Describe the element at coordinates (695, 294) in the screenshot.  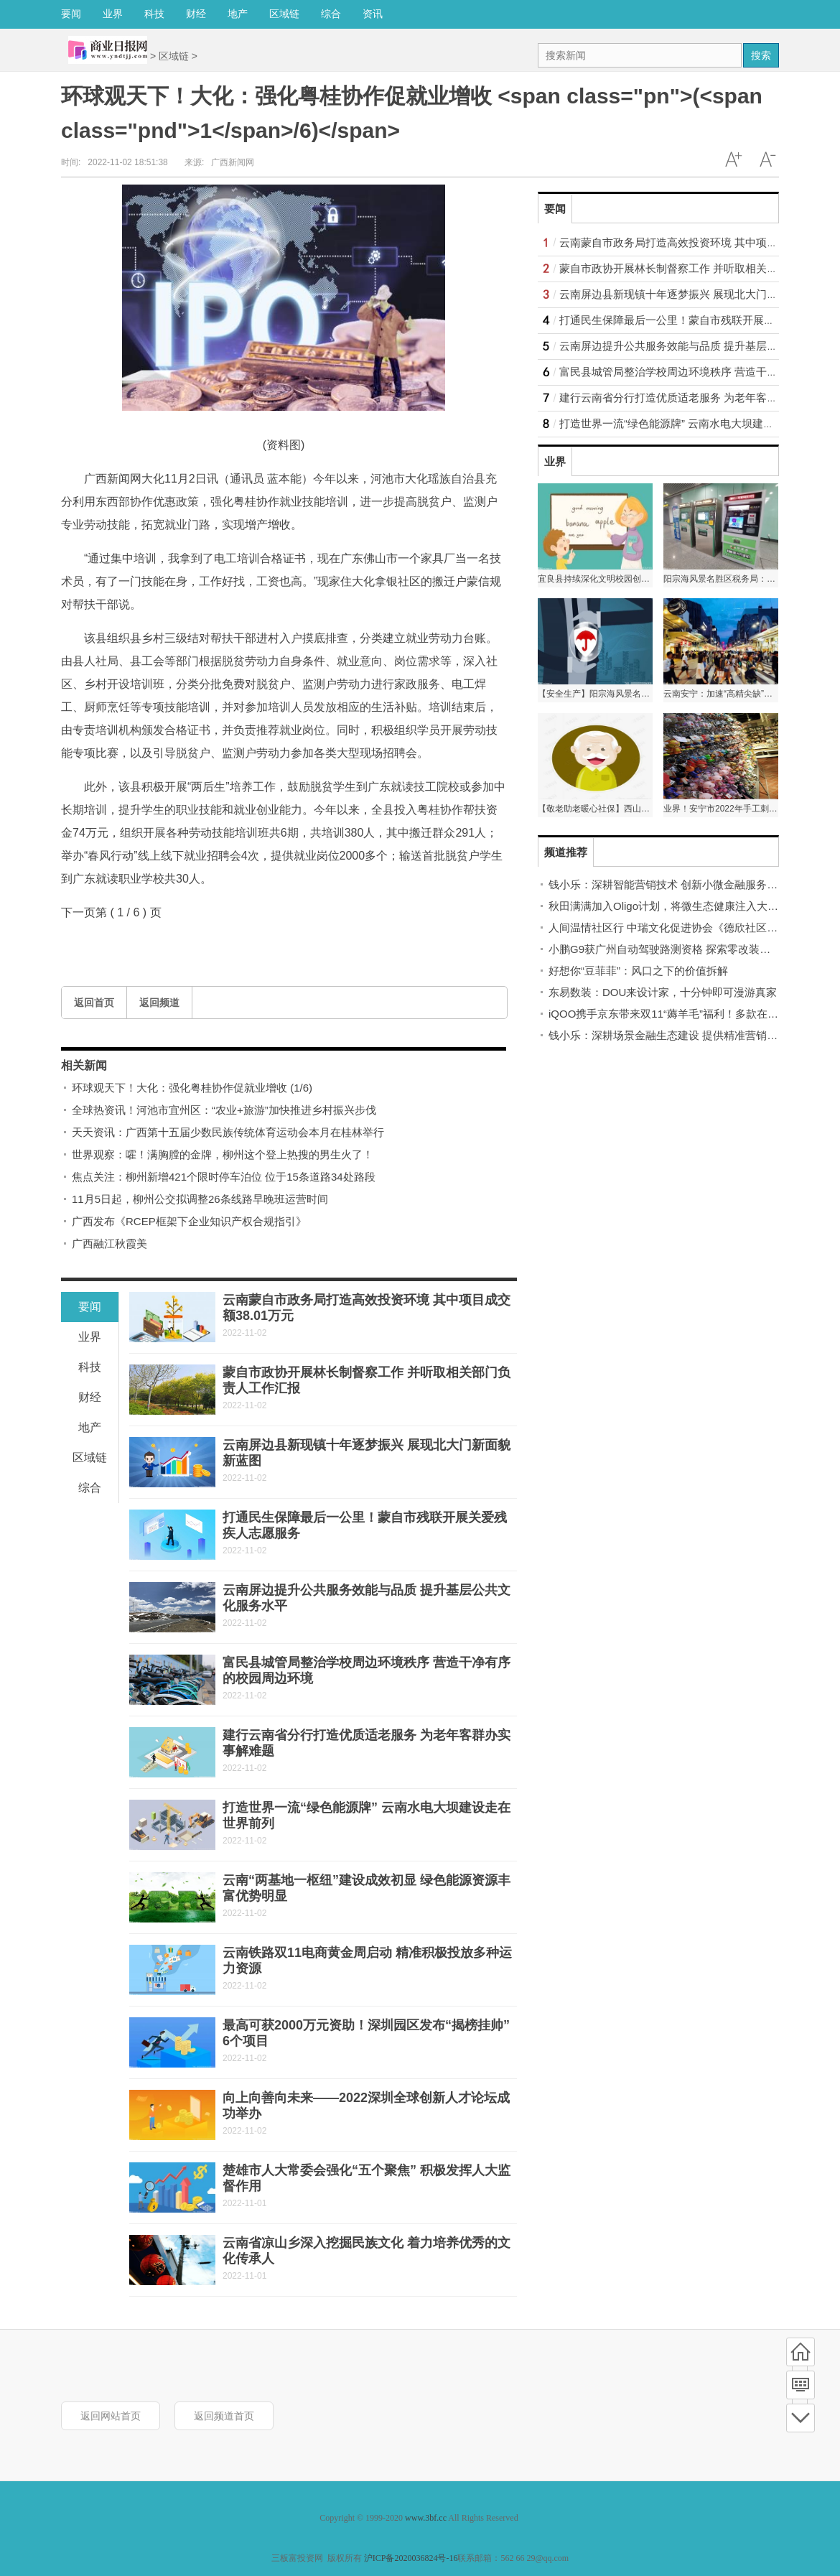
I see `云南屏边县新现镇十年逐梦振兴 展现北大门新面貌新蓝图` at that location.